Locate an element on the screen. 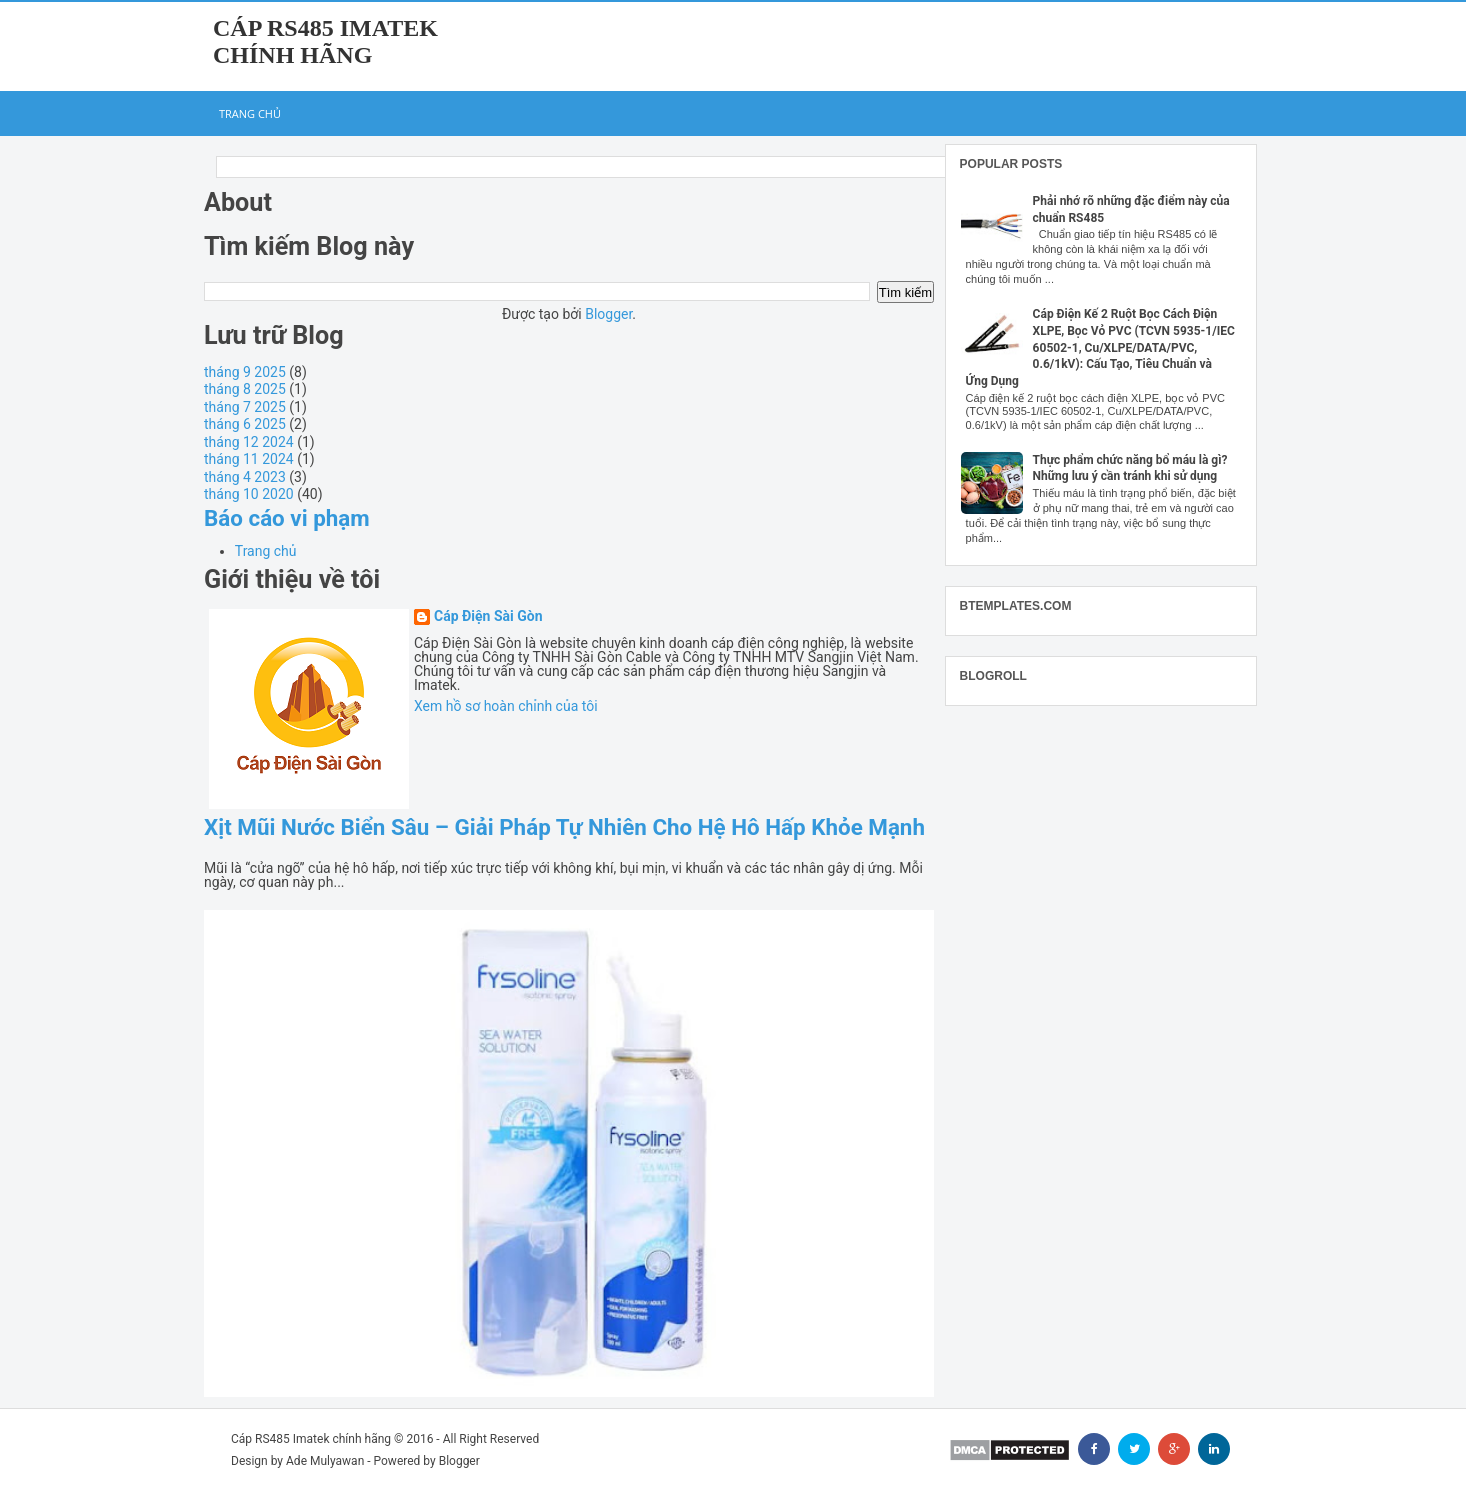 The height and width of the screenshot is (1491, 1466). Xịt Mũi Nước Biển Sâu – Giải Pháp Tự Nhiên Cho Hệ Hô Hấp Khỏe Mạnh is located at coordinates (564, 827).